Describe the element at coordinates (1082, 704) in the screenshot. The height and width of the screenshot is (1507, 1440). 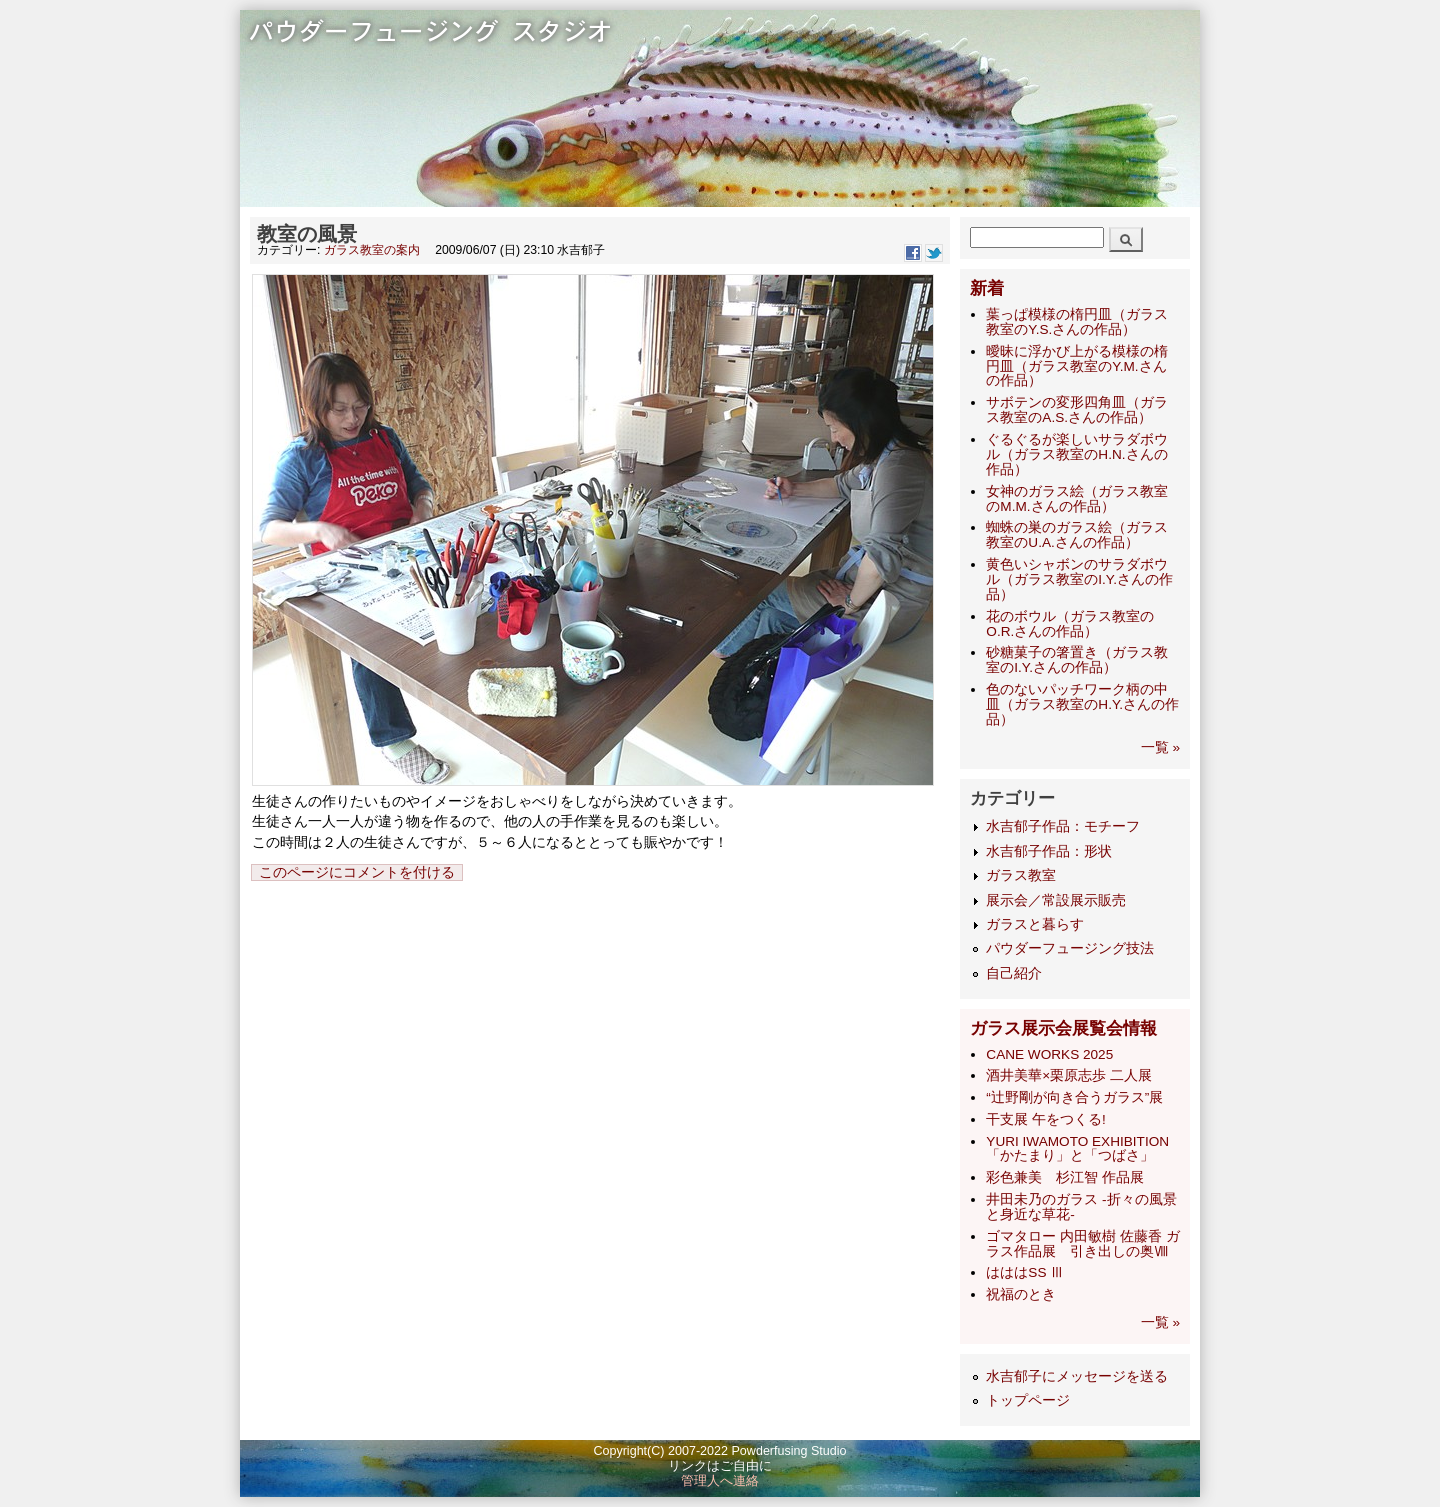
I see `色のないパッチワーク柄の中皿（ガラス教室のH.Y.さんの作品）` at that location.